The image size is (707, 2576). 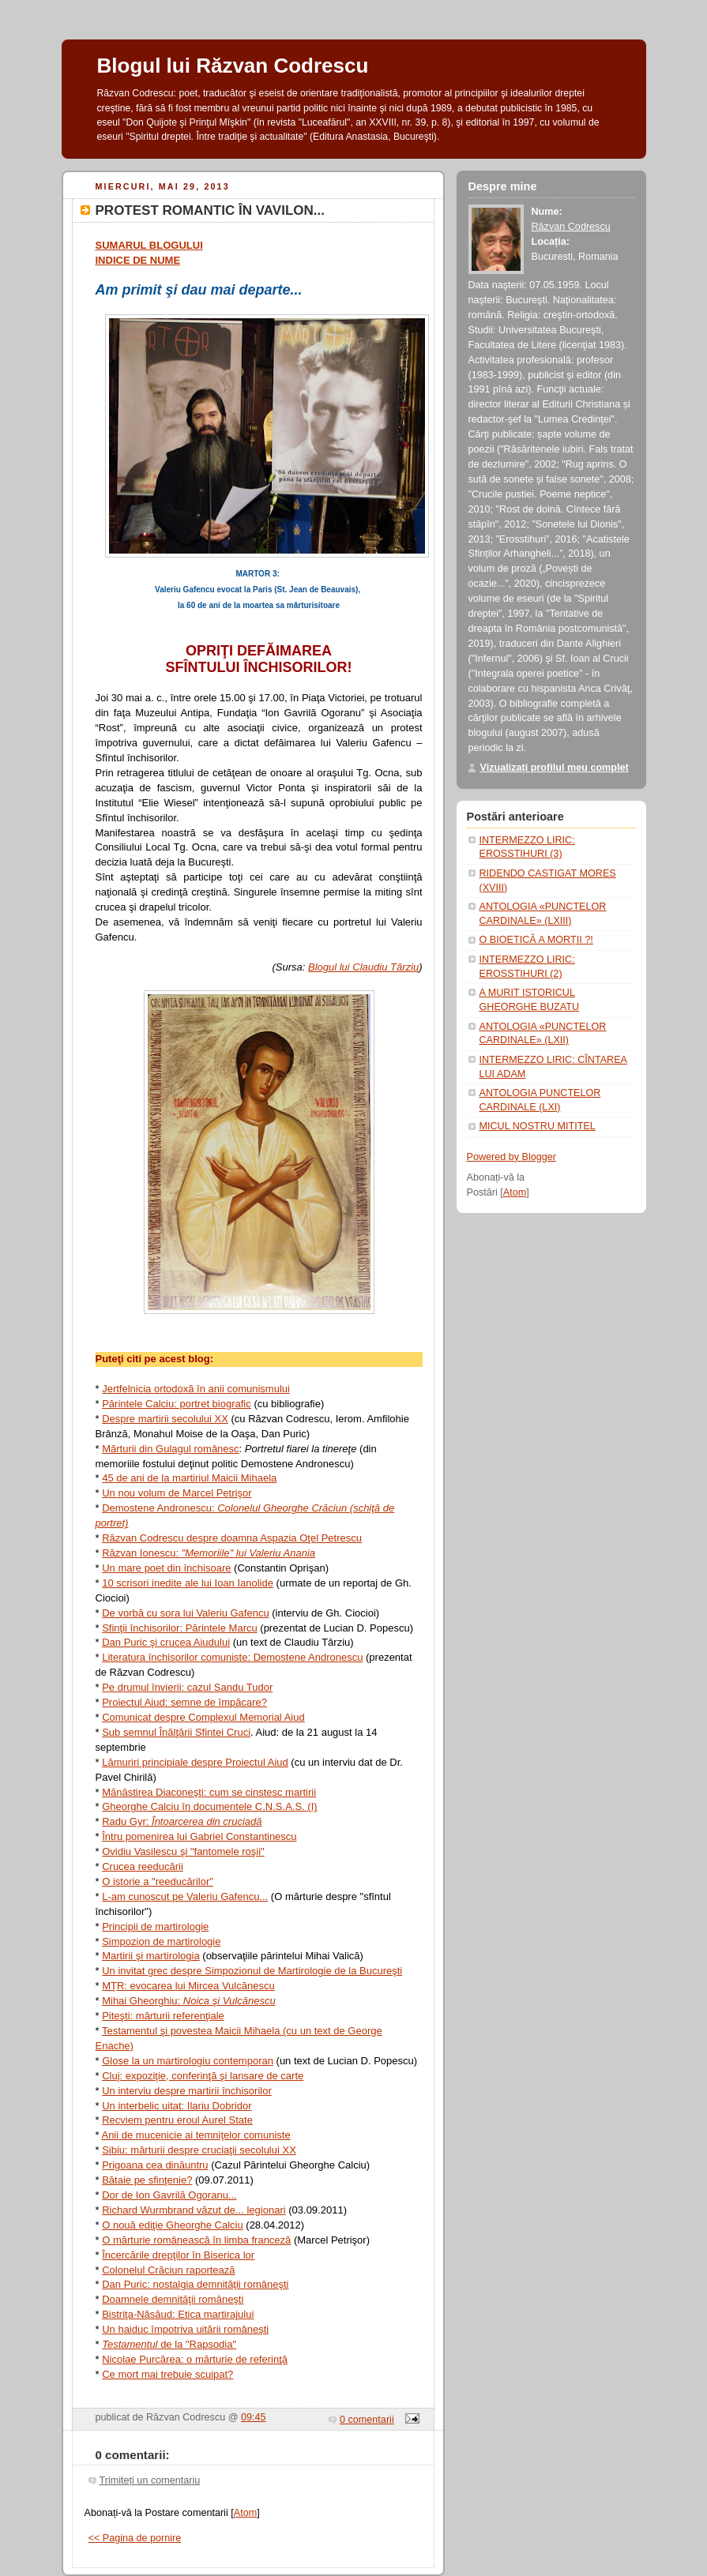 What do you see at coordinates (199, 2150) in the screenshot?
I see `Sibiu: mărturii despre cruciaţii secolului XX` at bounding box center [199, 2150].